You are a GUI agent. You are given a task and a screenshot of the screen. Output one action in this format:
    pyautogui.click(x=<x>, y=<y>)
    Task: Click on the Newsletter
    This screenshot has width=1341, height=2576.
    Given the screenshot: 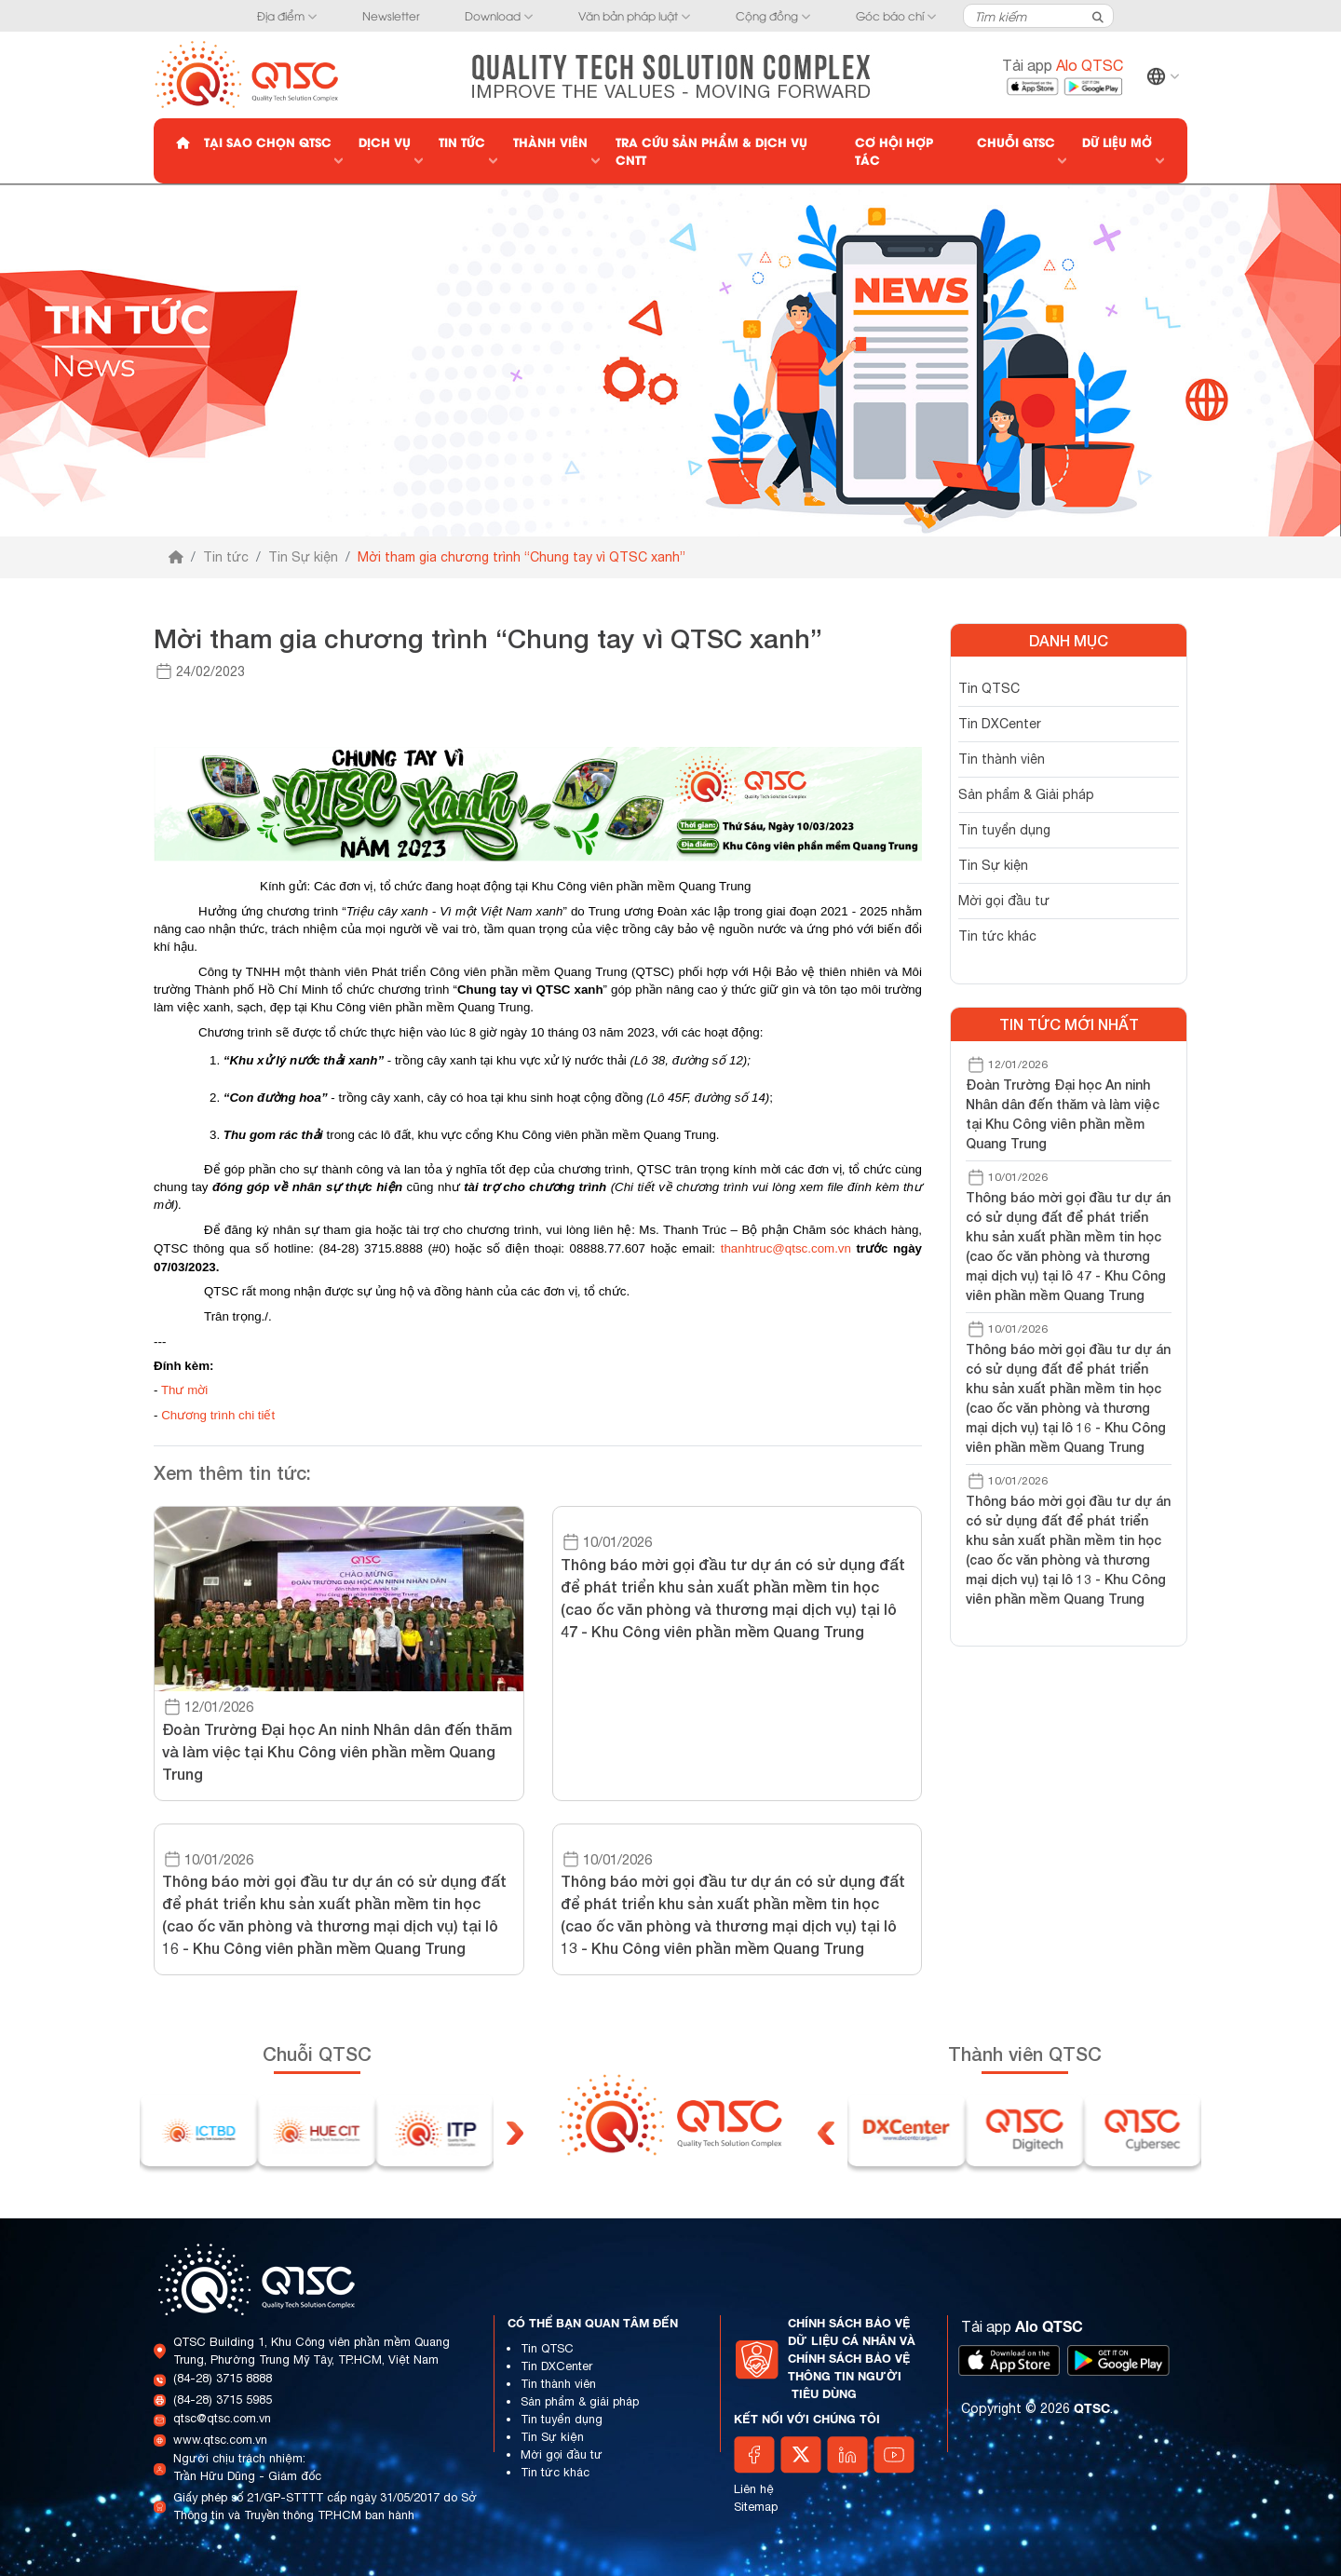 What is the action you would take?
    pyautogui.click(x=391, y=15)
    